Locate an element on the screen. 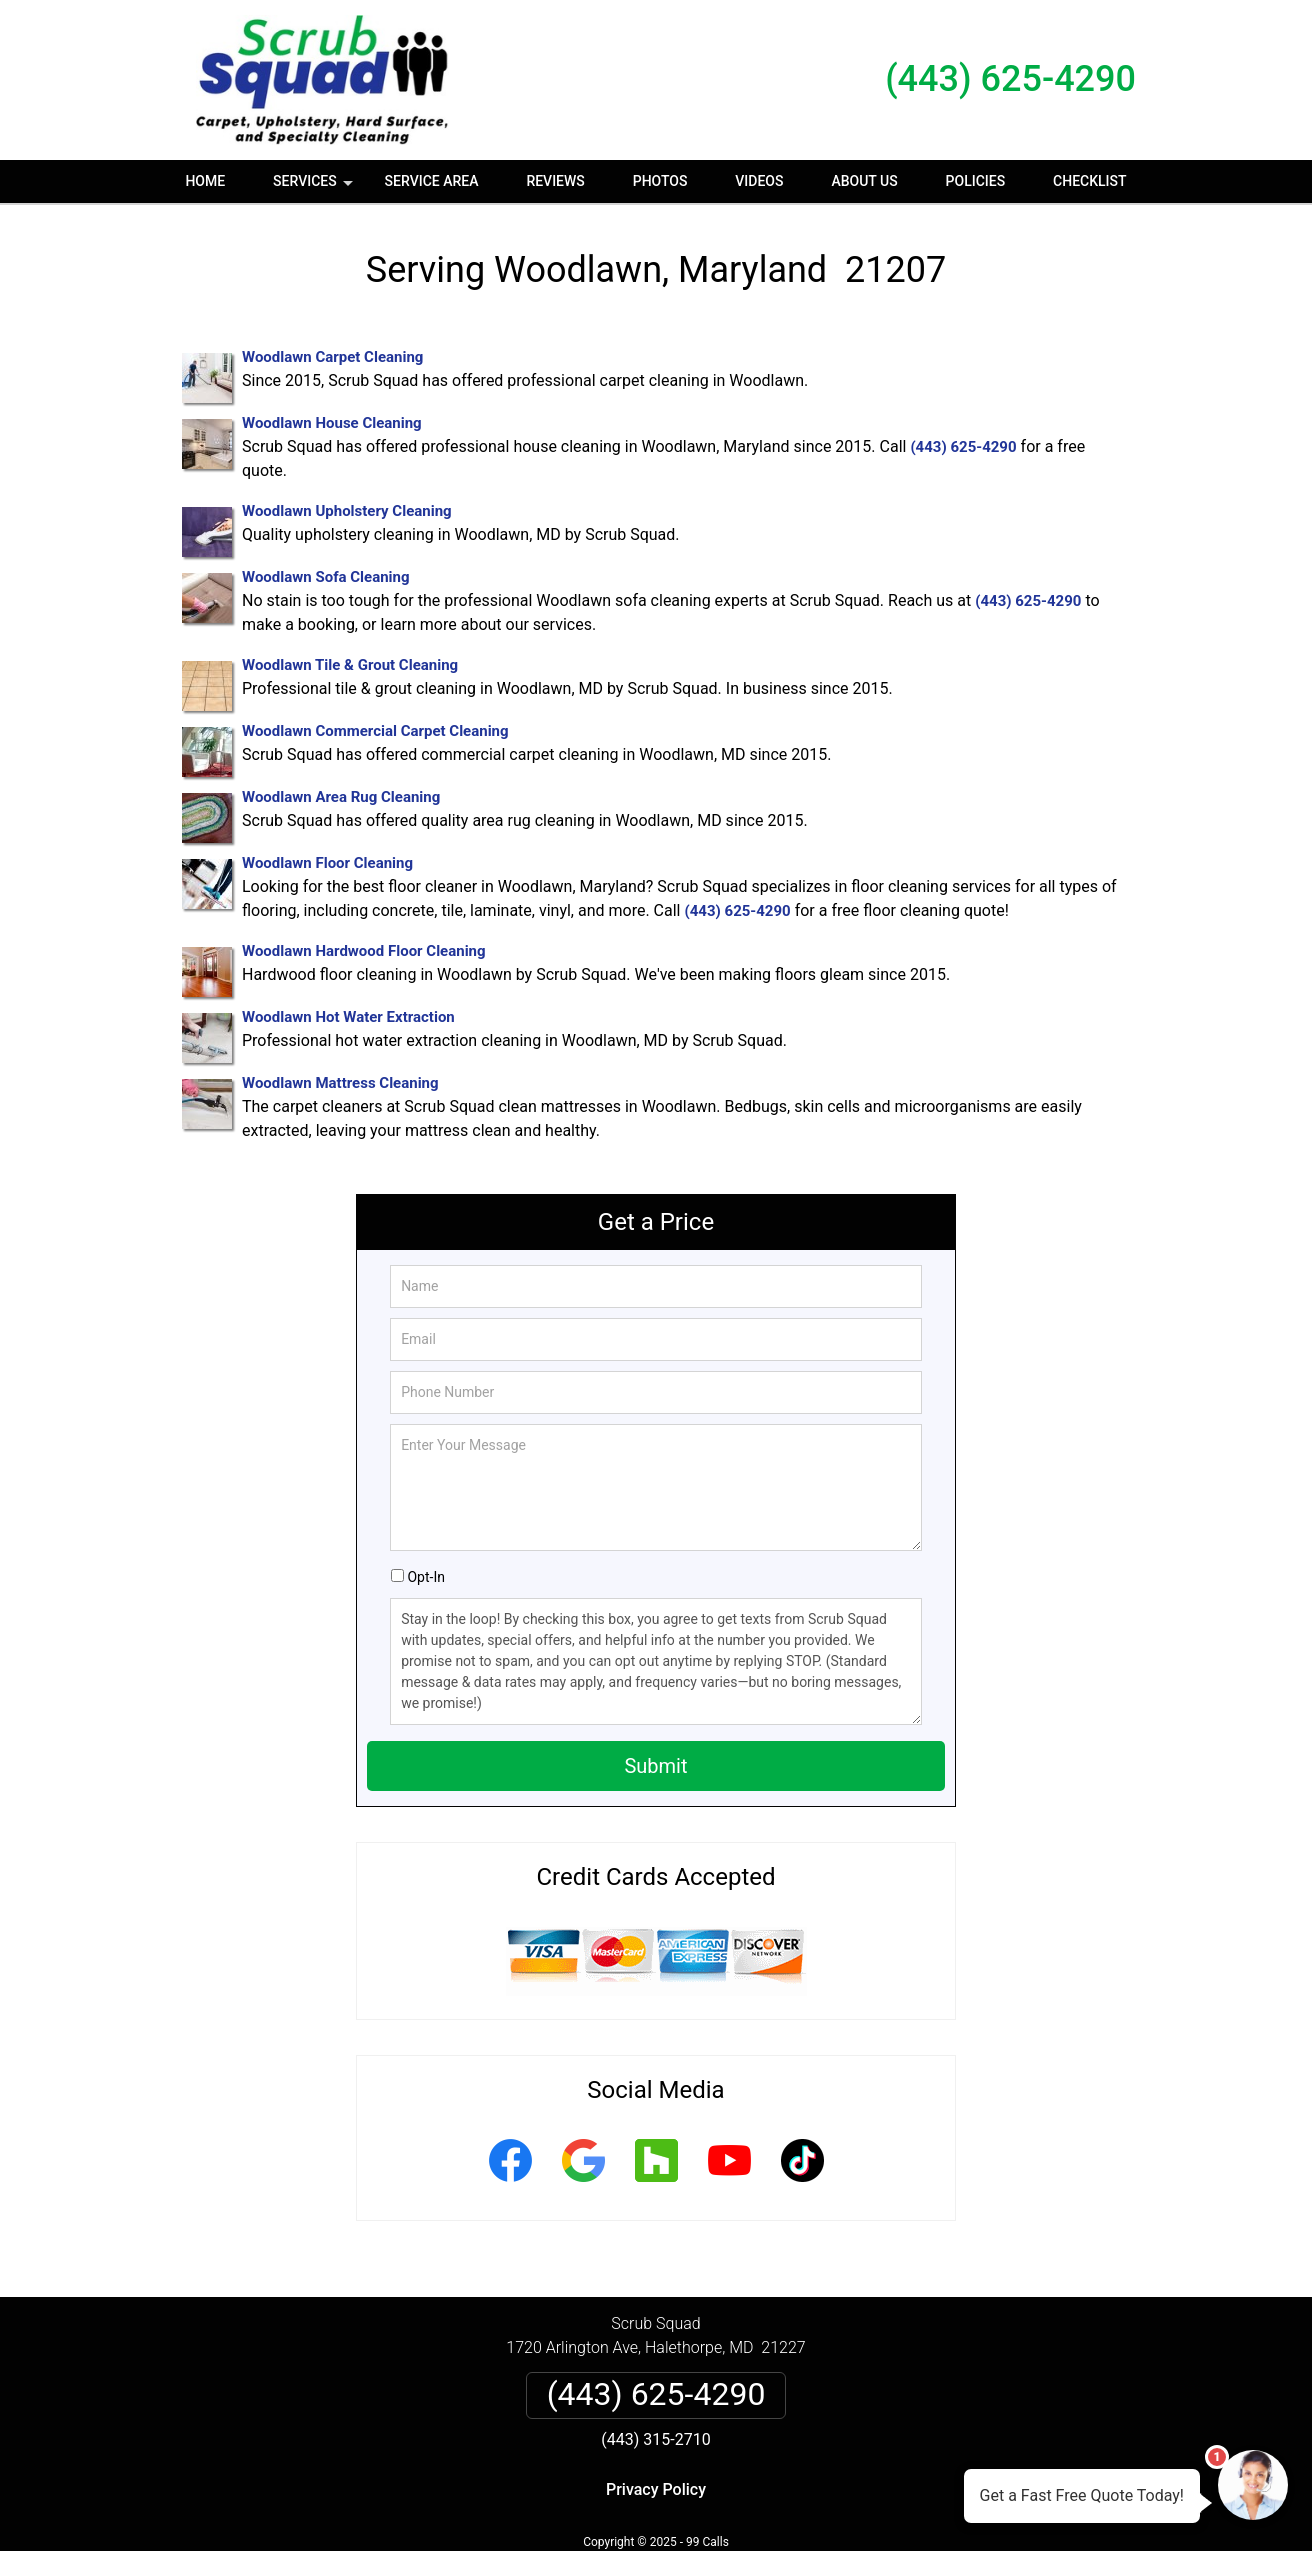 This screenshot has height=2551, width=1312. Woodlawn Commercial Carpet Cleaning is located at coordinates (375, 731).